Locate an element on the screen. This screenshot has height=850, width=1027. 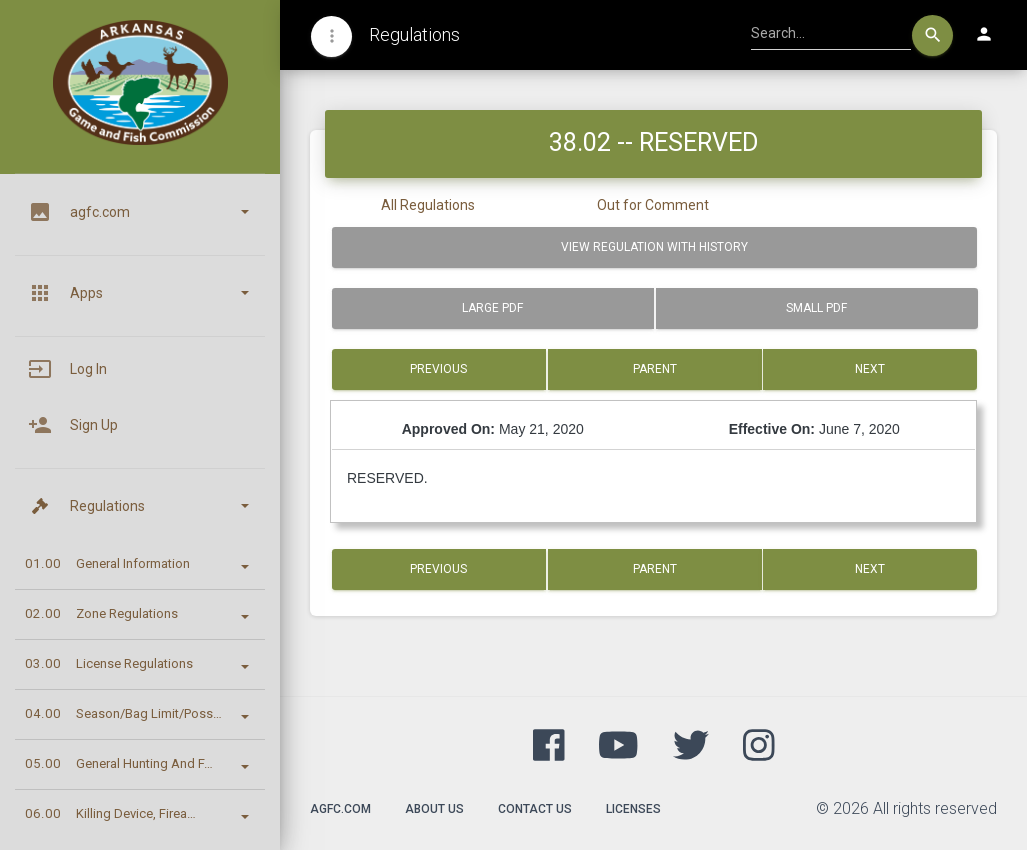
Previous is located at coordinates (438, 369).